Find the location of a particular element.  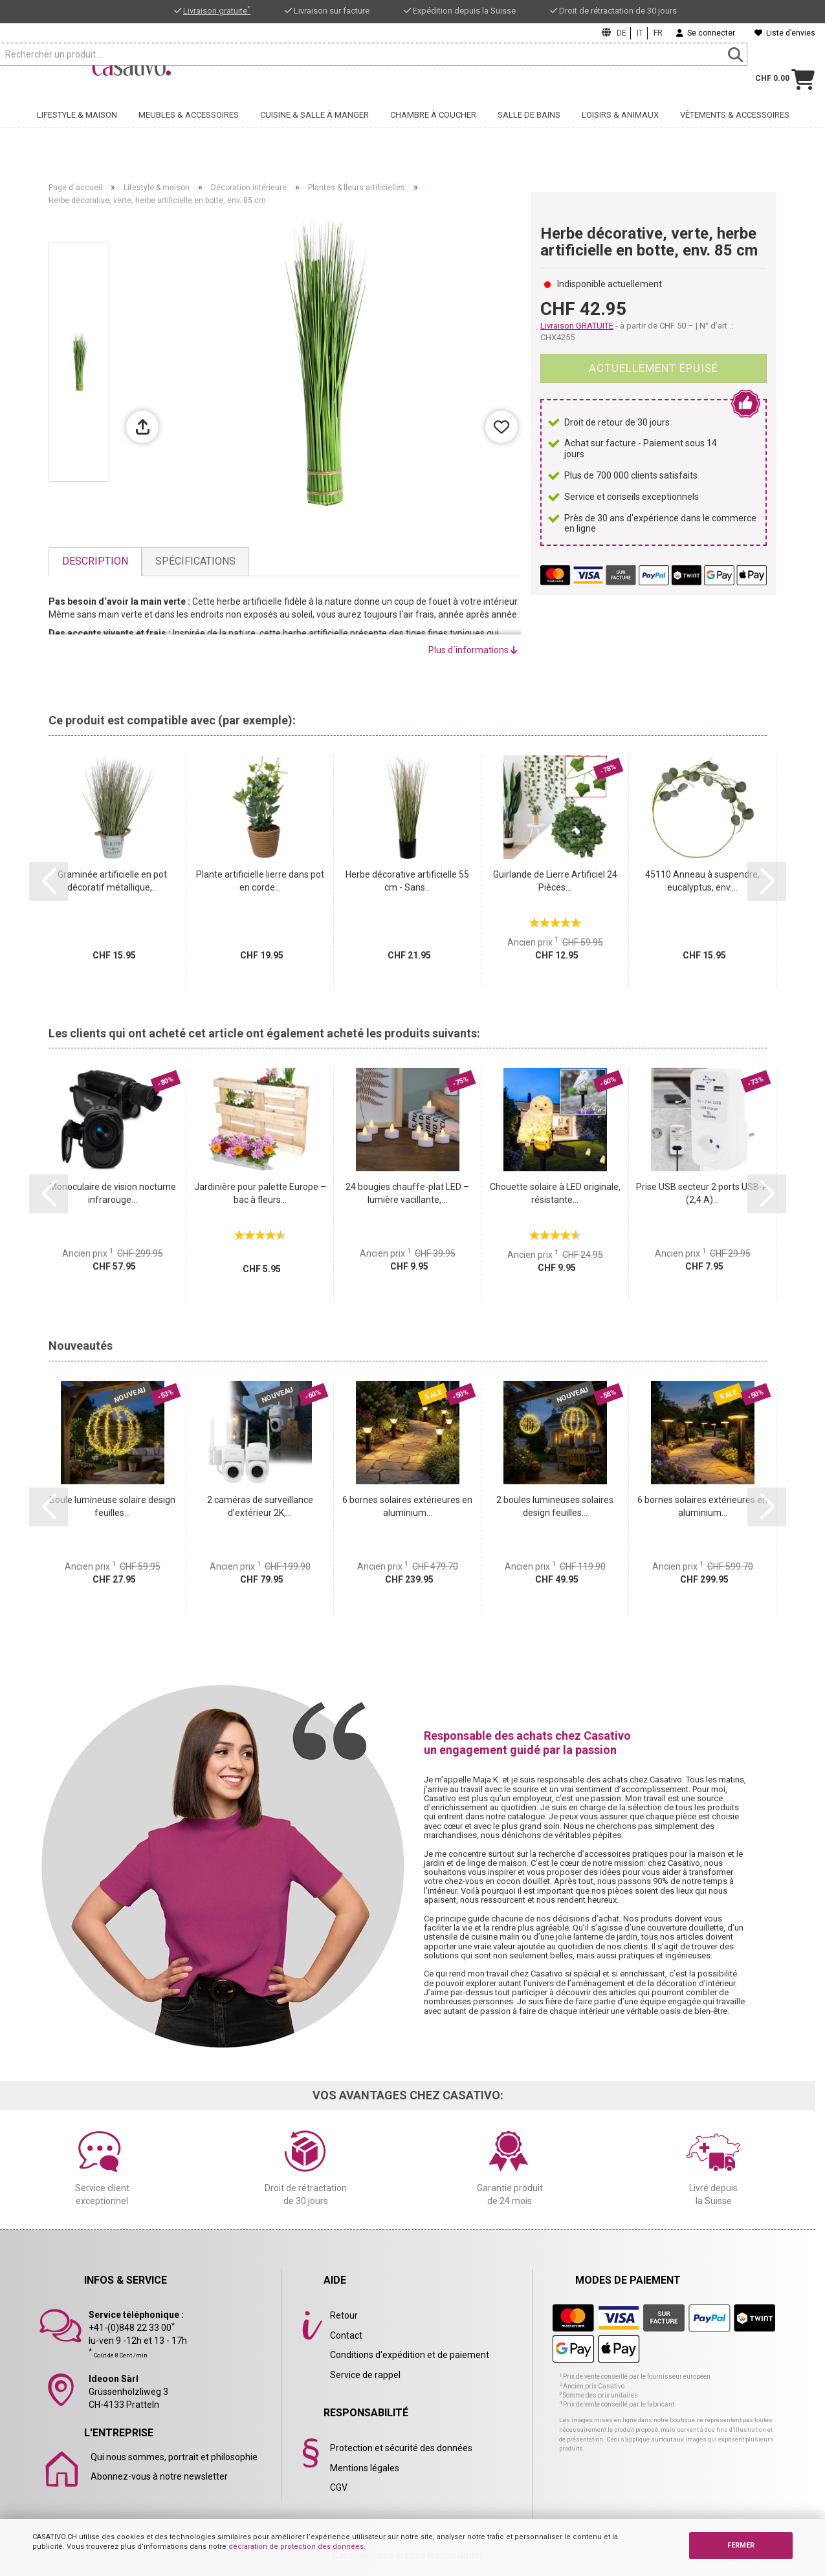

Chouette solaire à LED originale, résistante... is located at coordinates (555, 1193).